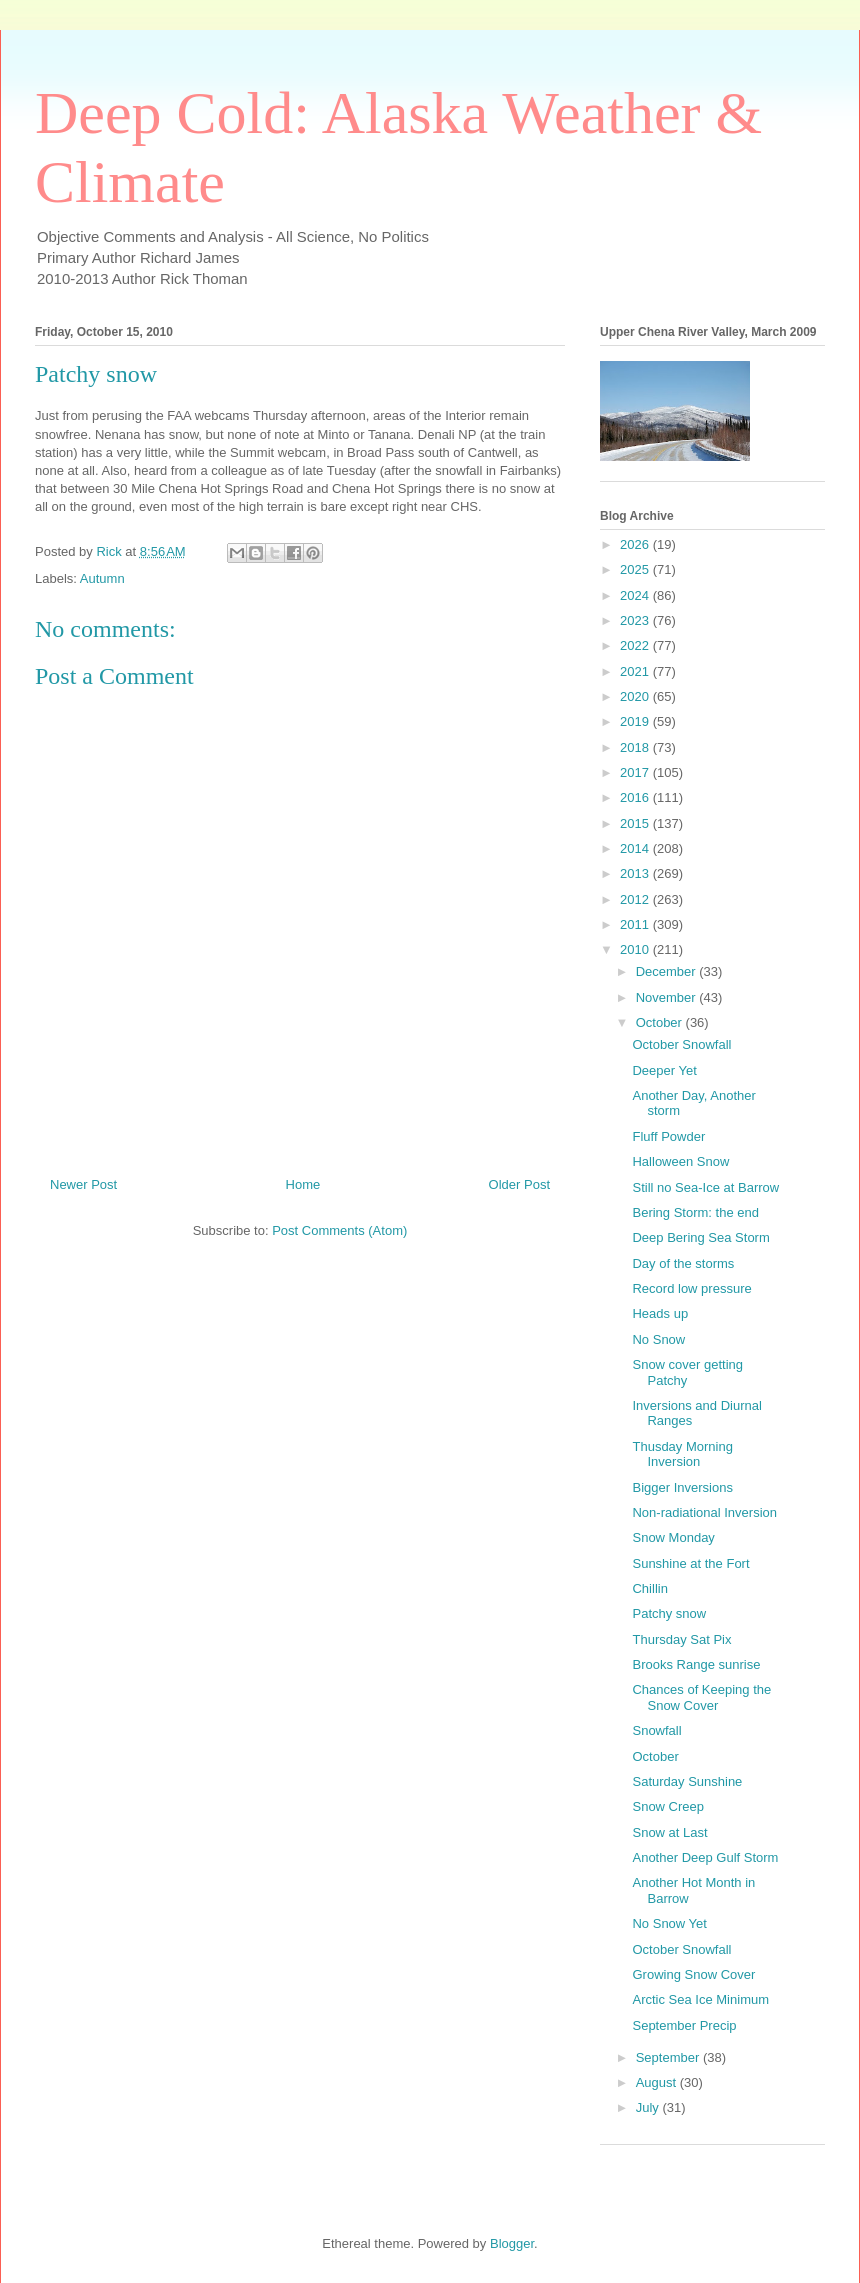 Image resolution: width=860 pixels, height=2283 pixels. I want to click on 2010, so click(636, 949).